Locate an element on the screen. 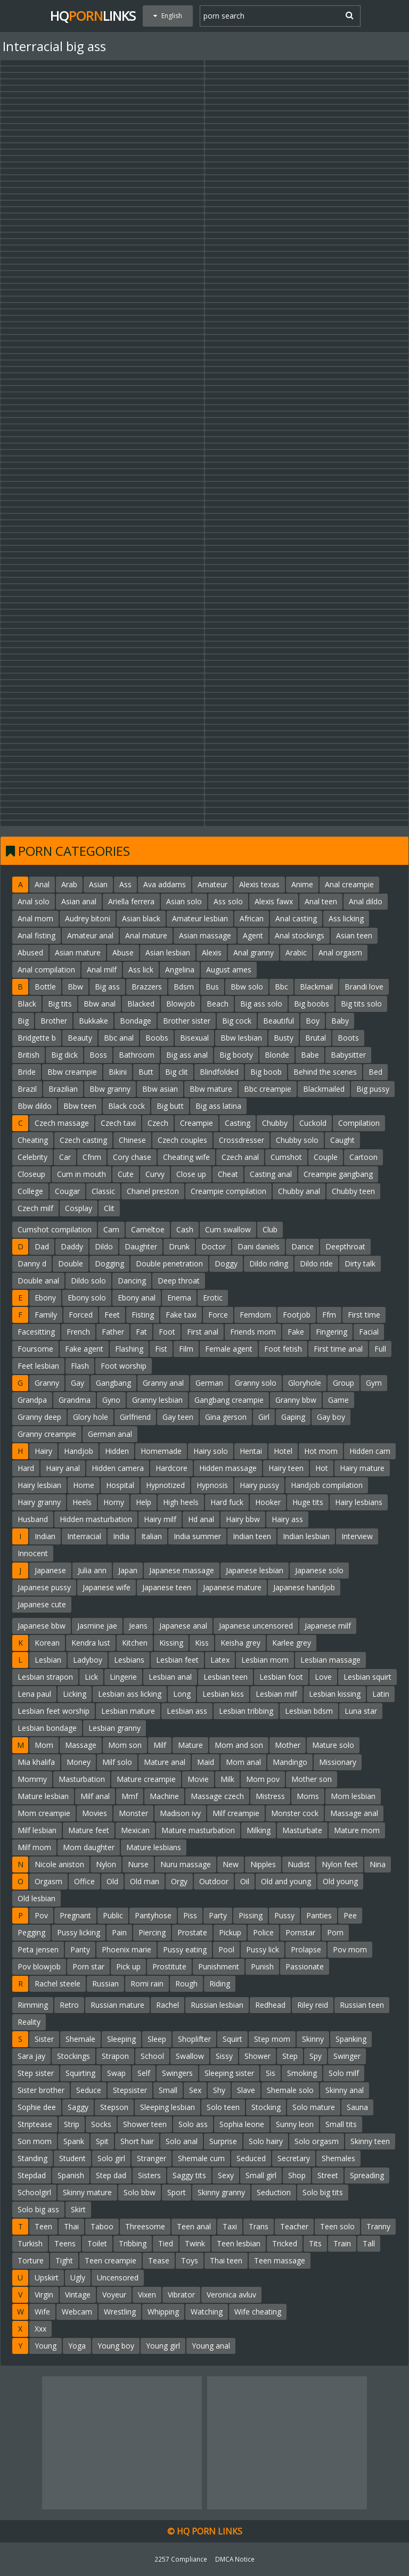 The height and width of the screenshot is (2576, 409). Blowjob is located at coordinates (180, 1004).